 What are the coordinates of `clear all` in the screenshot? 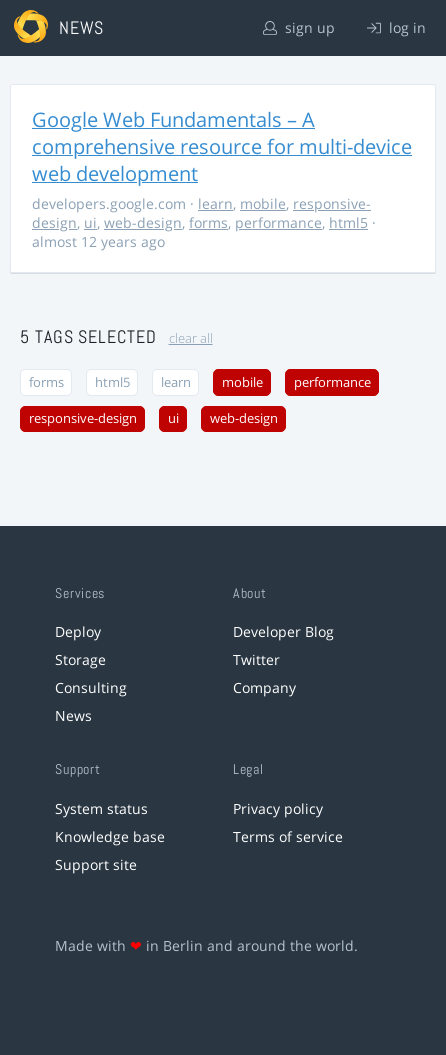 It's located at (191, 338).